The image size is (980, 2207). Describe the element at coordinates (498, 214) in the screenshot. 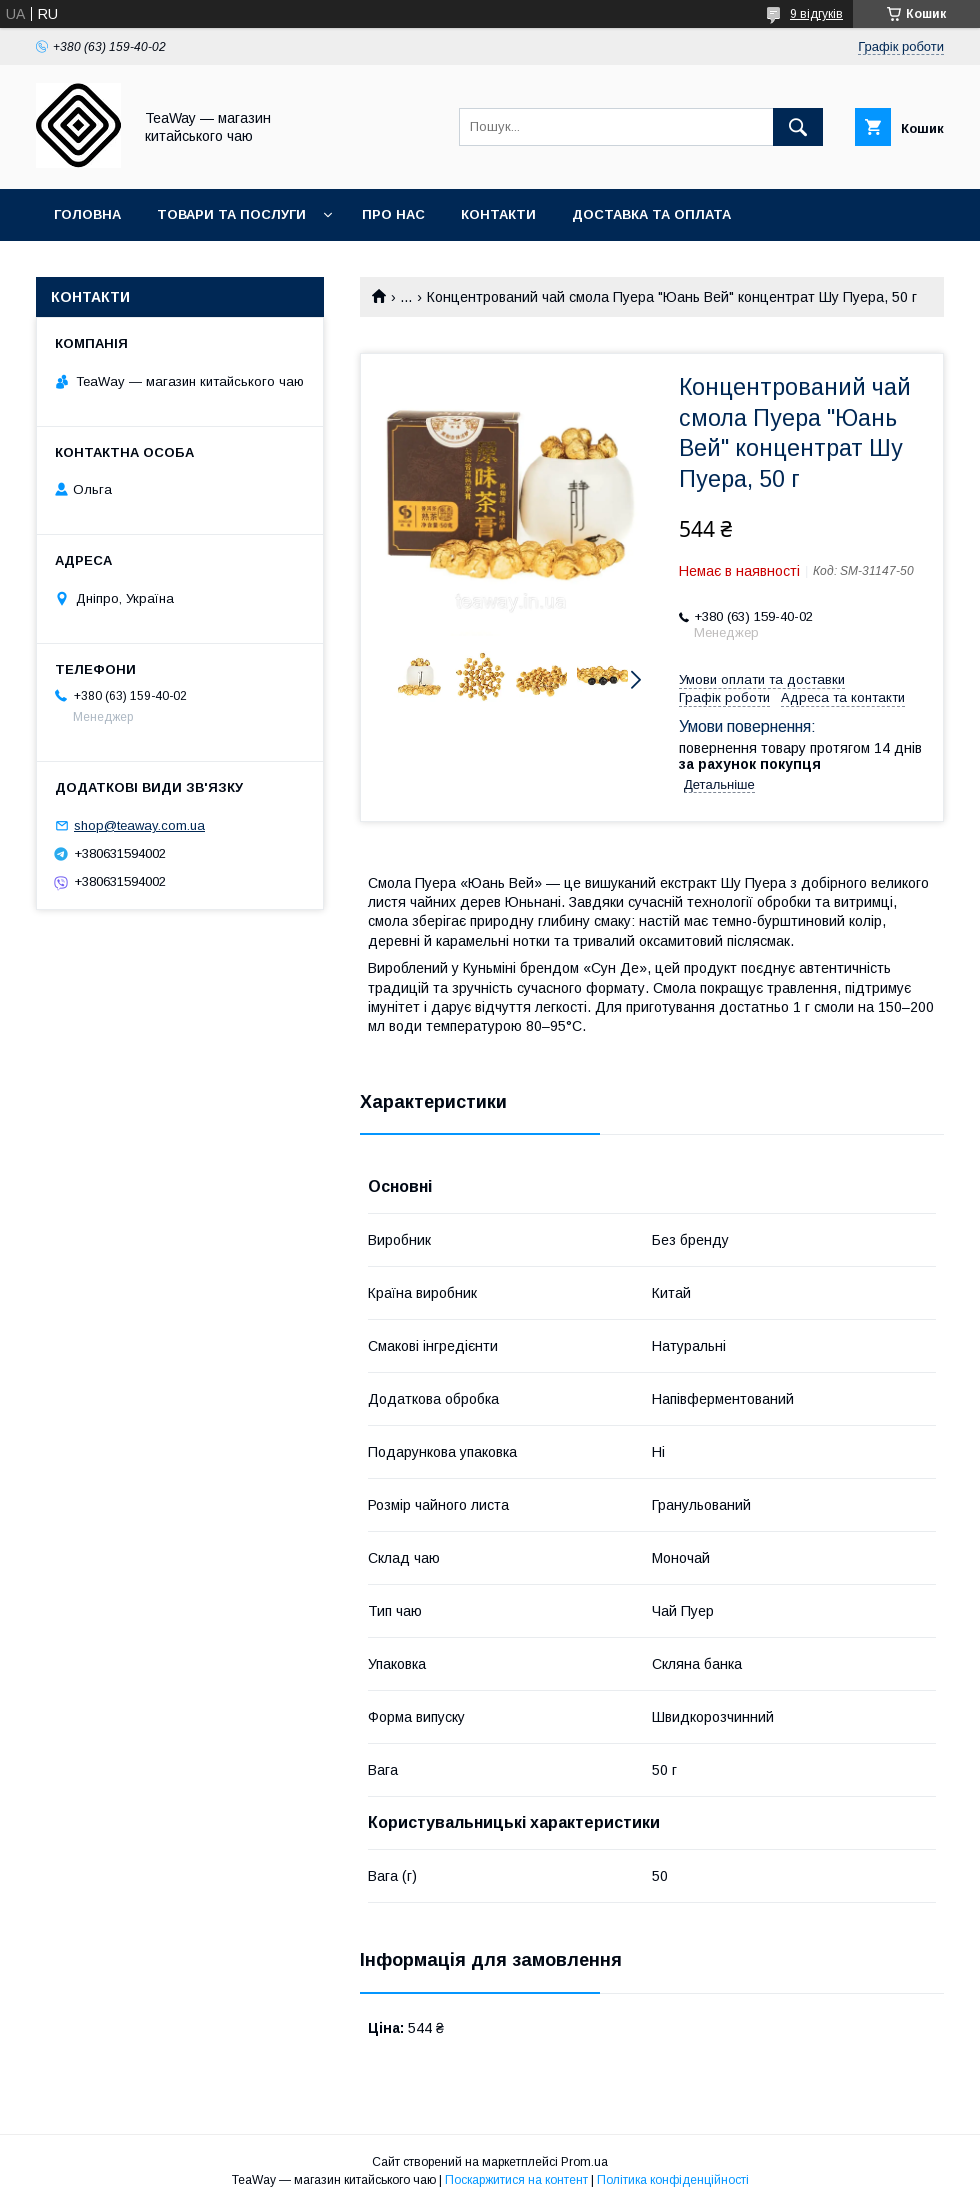

I see `Контакти` at that location.